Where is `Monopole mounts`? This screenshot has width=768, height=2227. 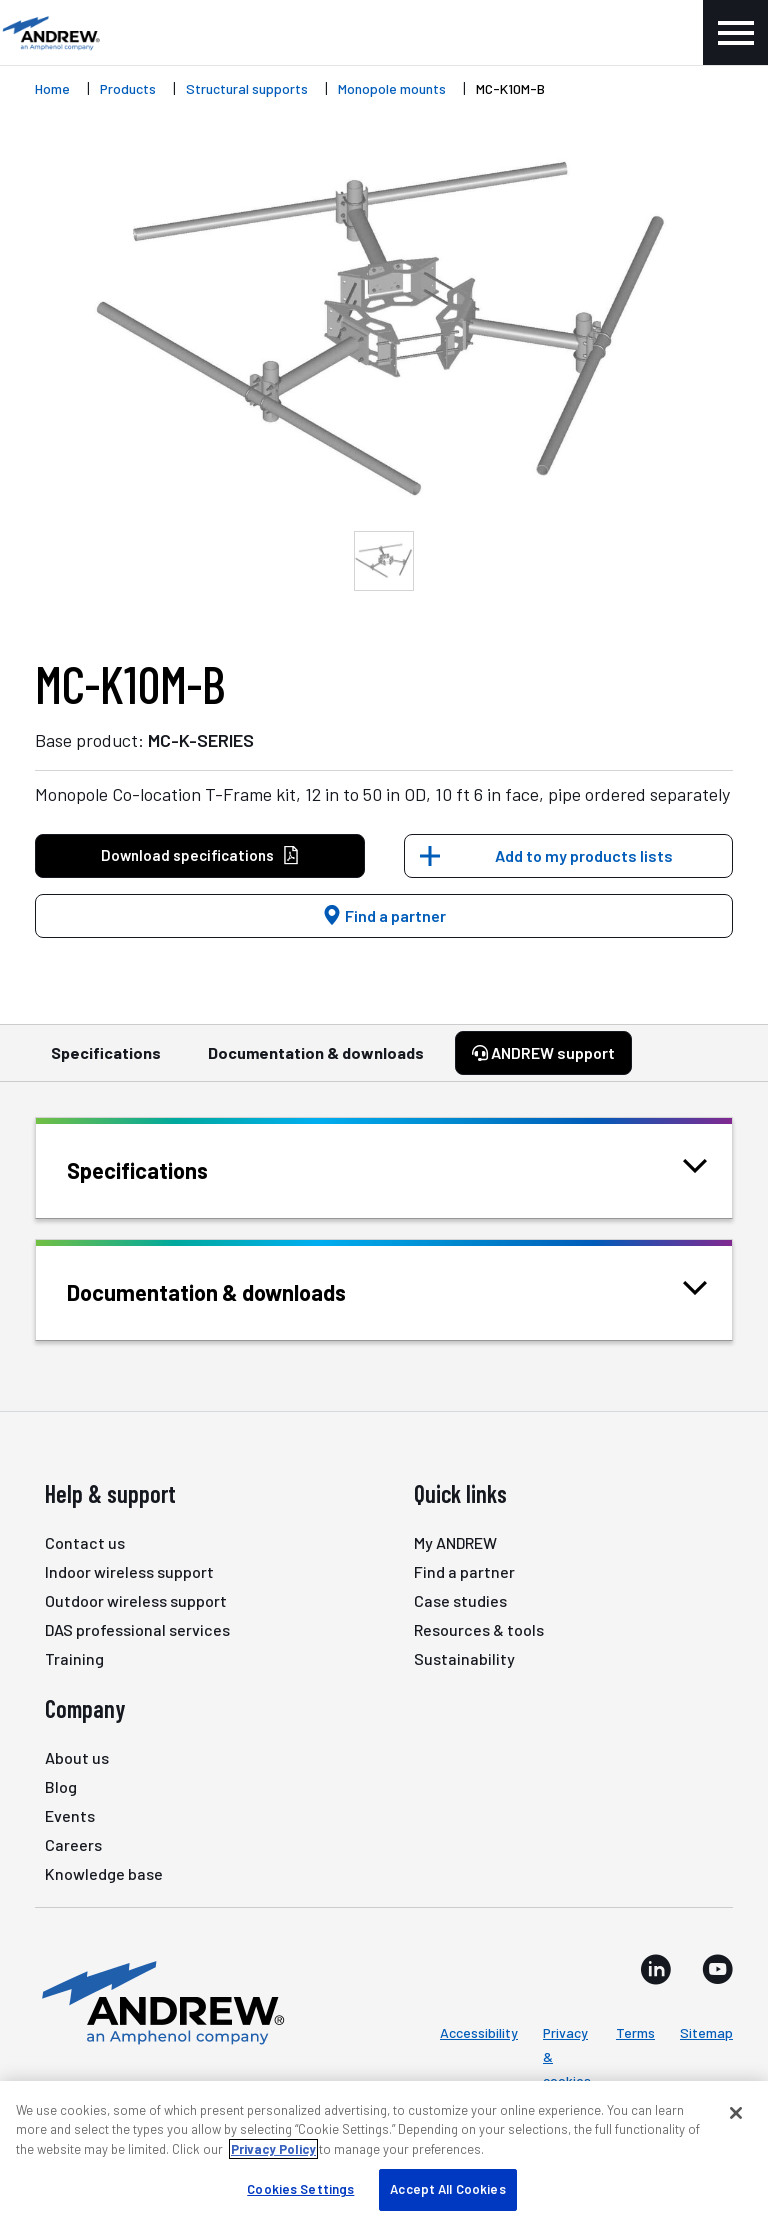 Monopole mounts is located at coordinates (392, 88).